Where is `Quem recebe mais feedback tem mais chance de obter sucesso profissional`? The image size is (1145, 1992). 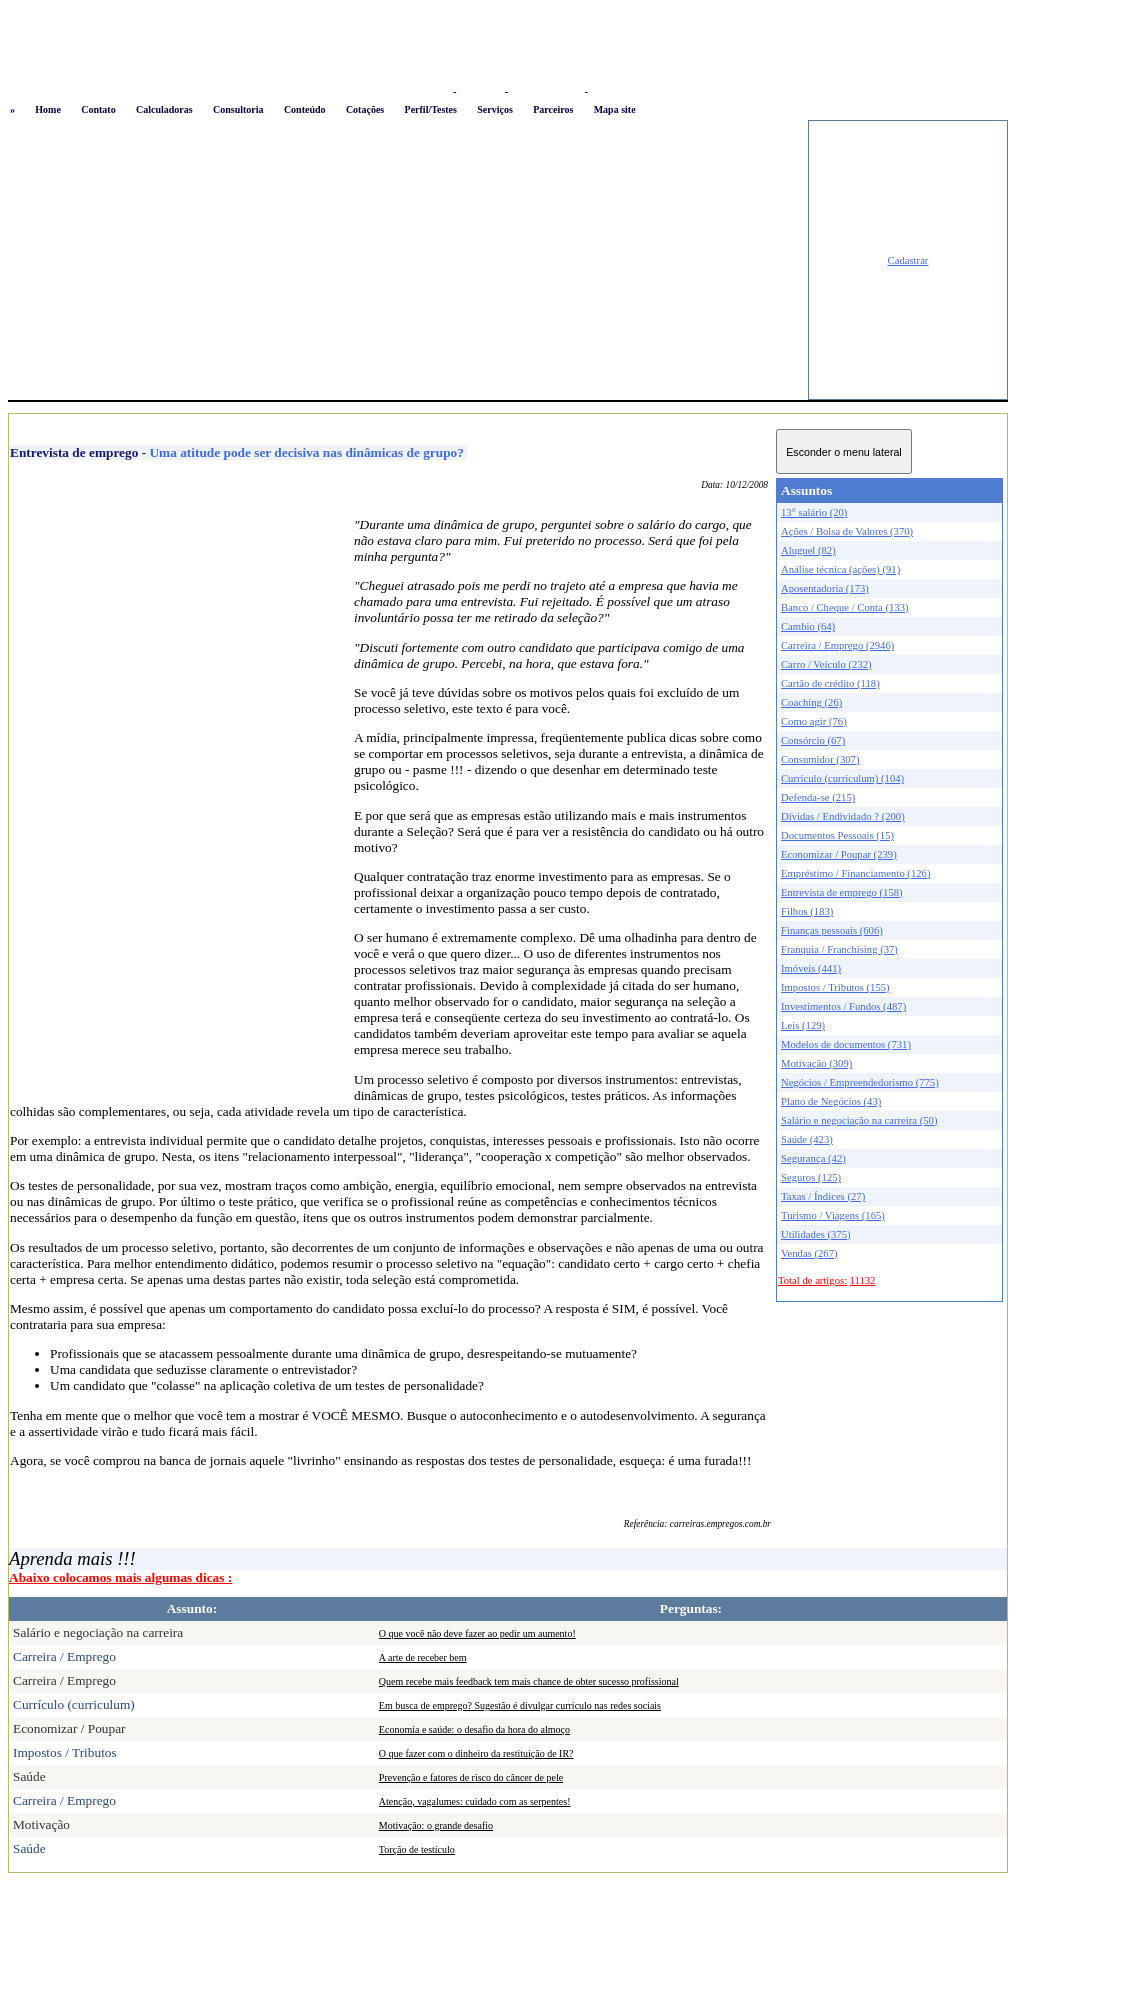 Quem recebe mais feedback tem mais chance de obter sucesso profissional is located at coordinates (529, 1681).